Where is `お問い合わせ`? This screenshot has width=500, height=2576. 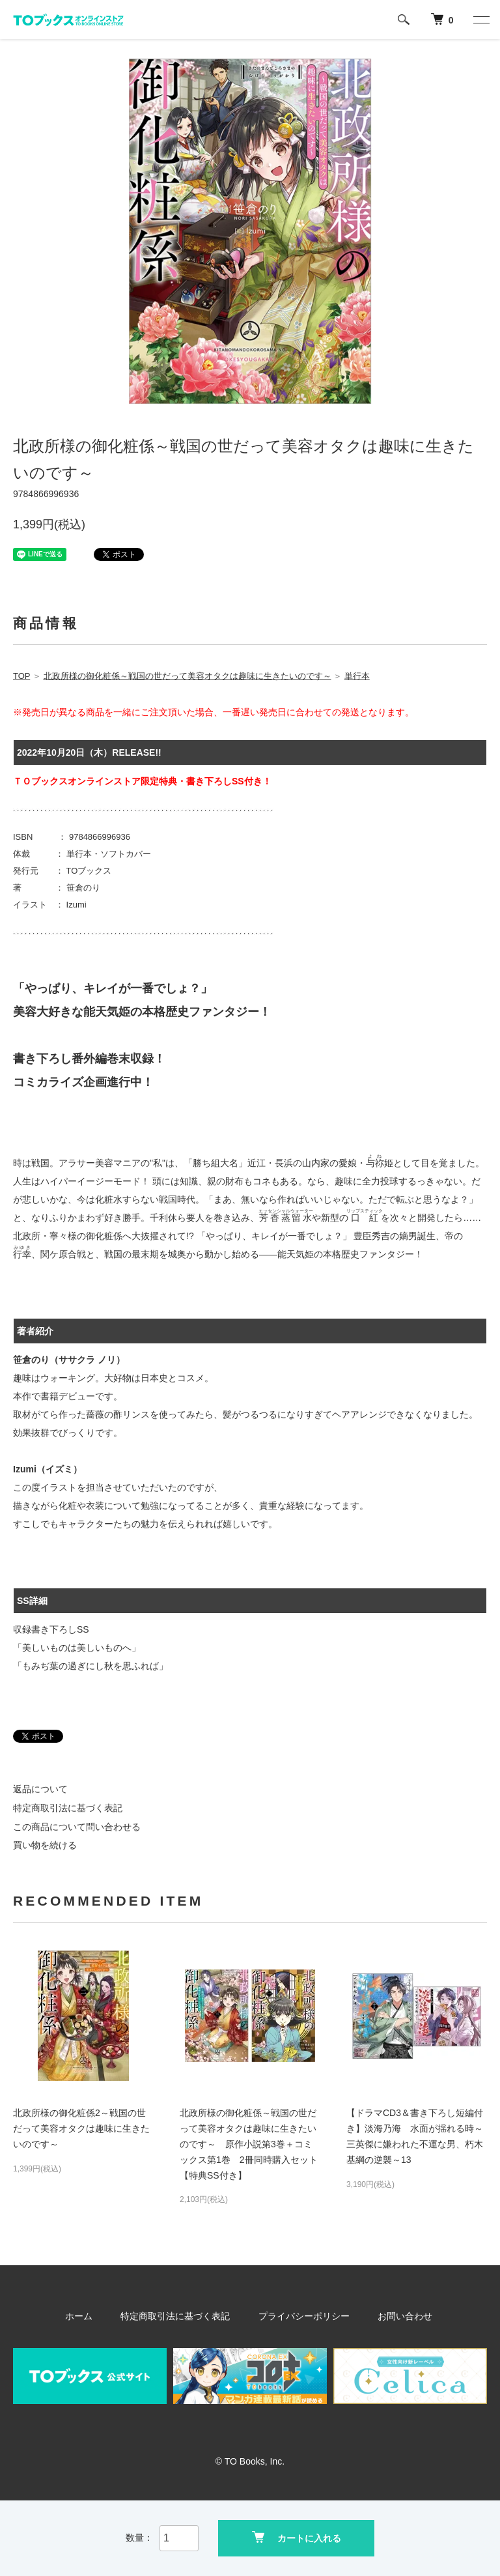
お問い合わせ is located at coordinates (393, 2316).